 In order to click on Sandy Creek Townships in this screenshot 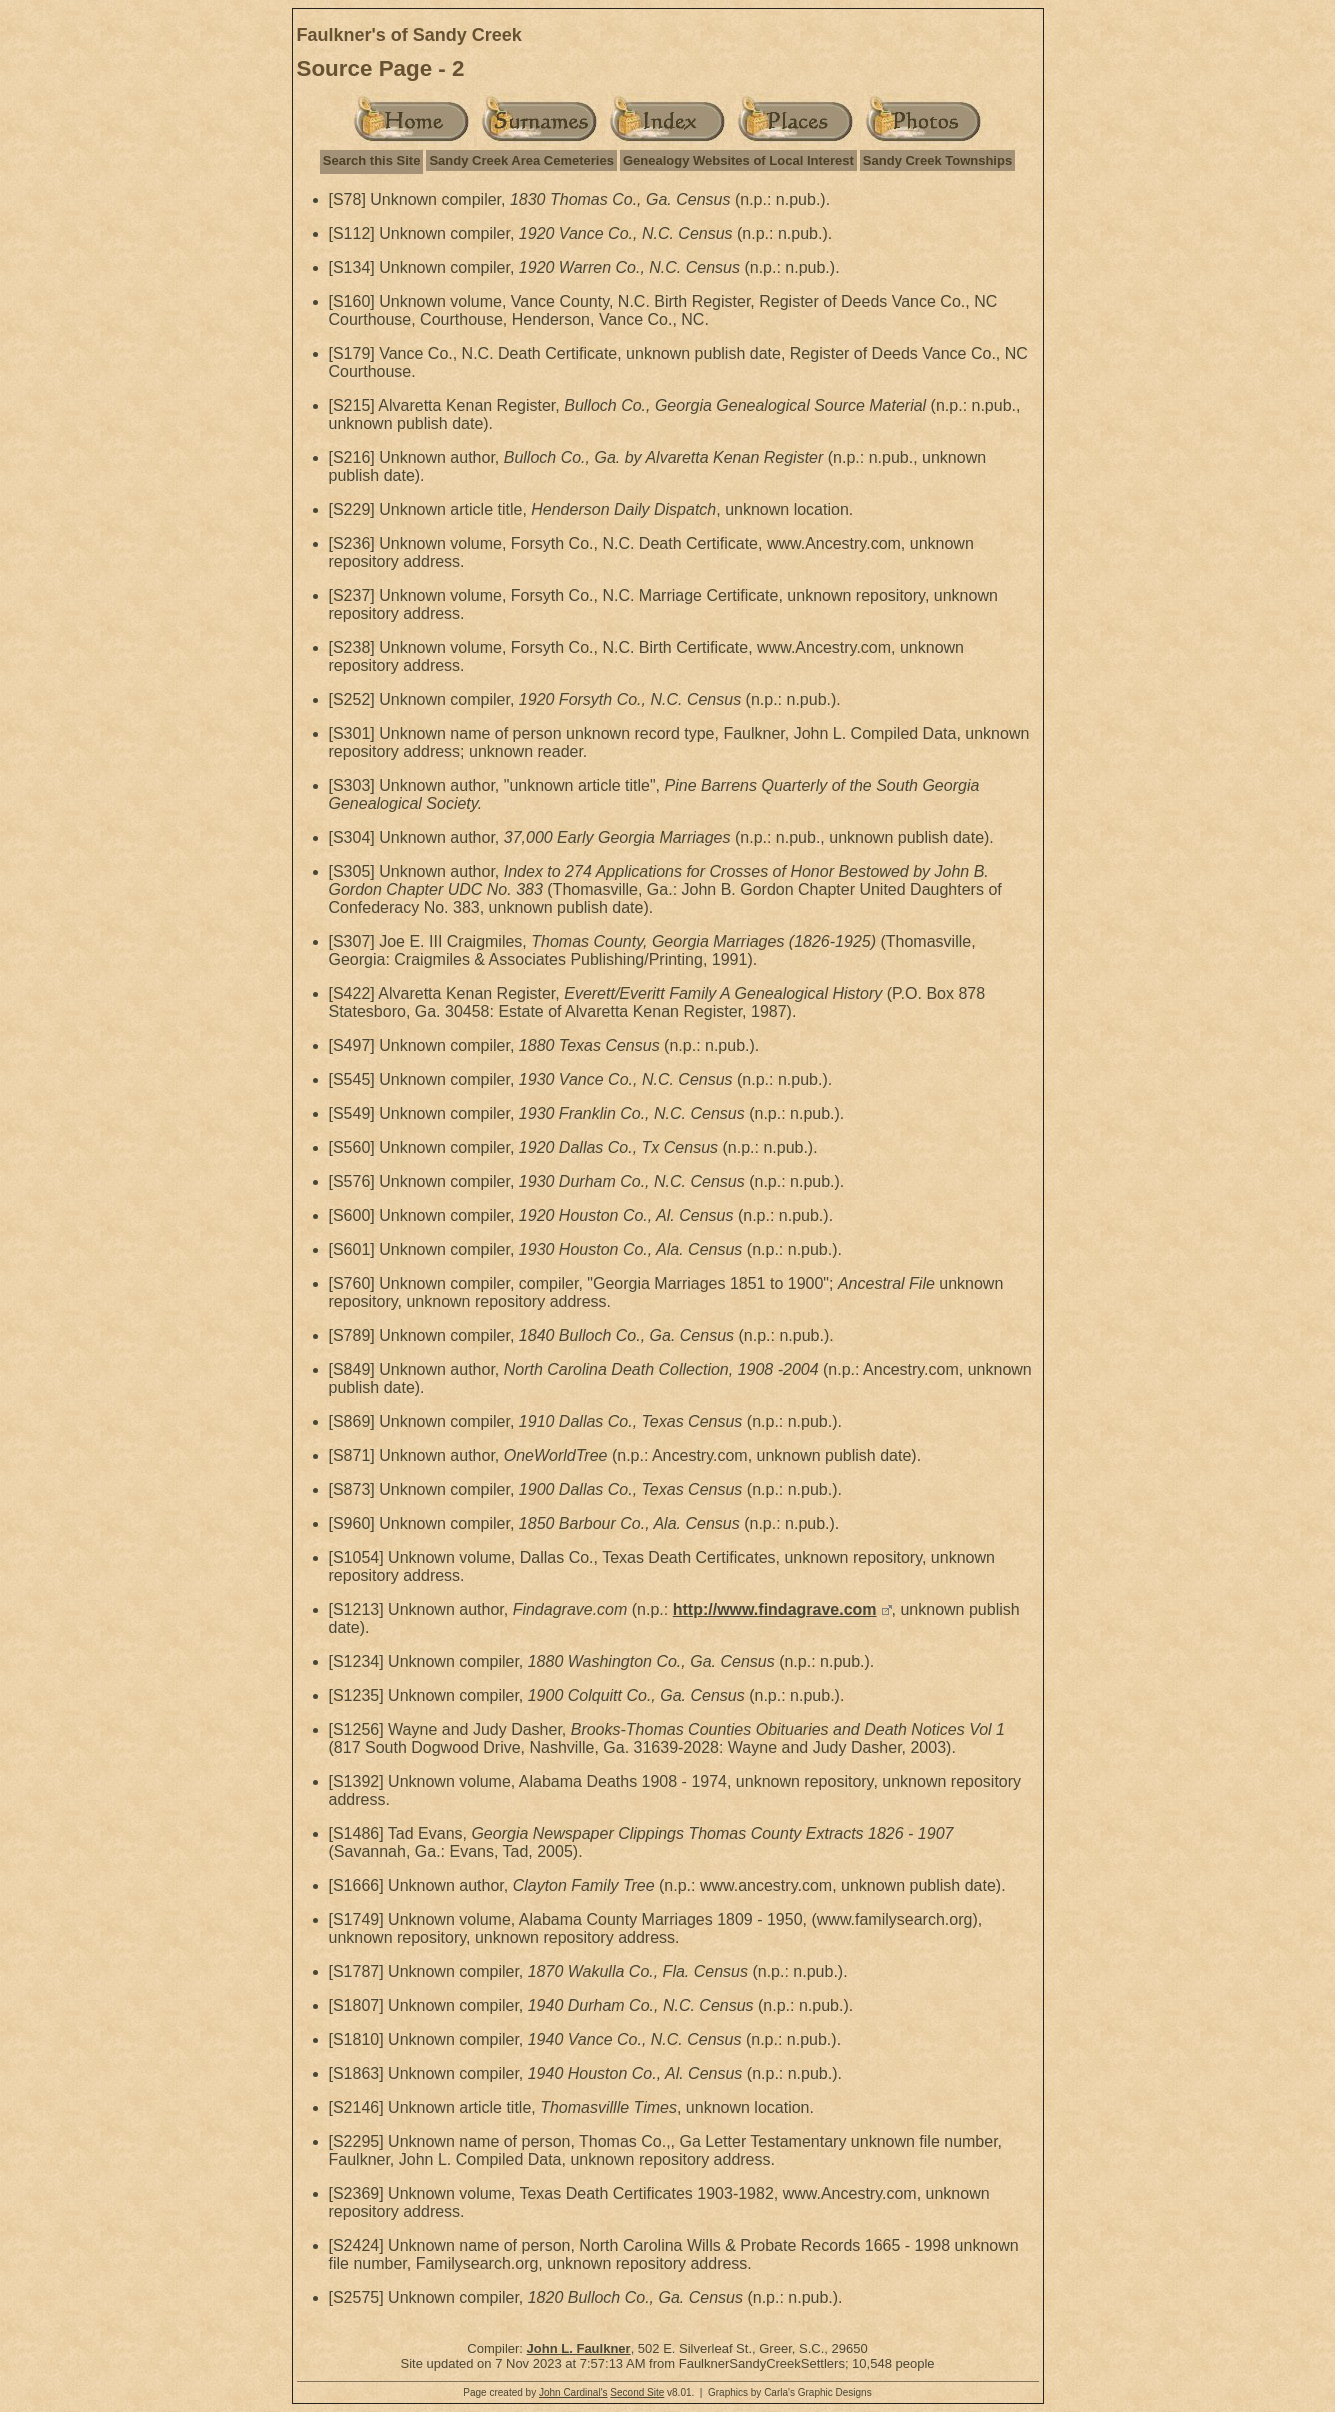, I will do `click(937, 160)`.